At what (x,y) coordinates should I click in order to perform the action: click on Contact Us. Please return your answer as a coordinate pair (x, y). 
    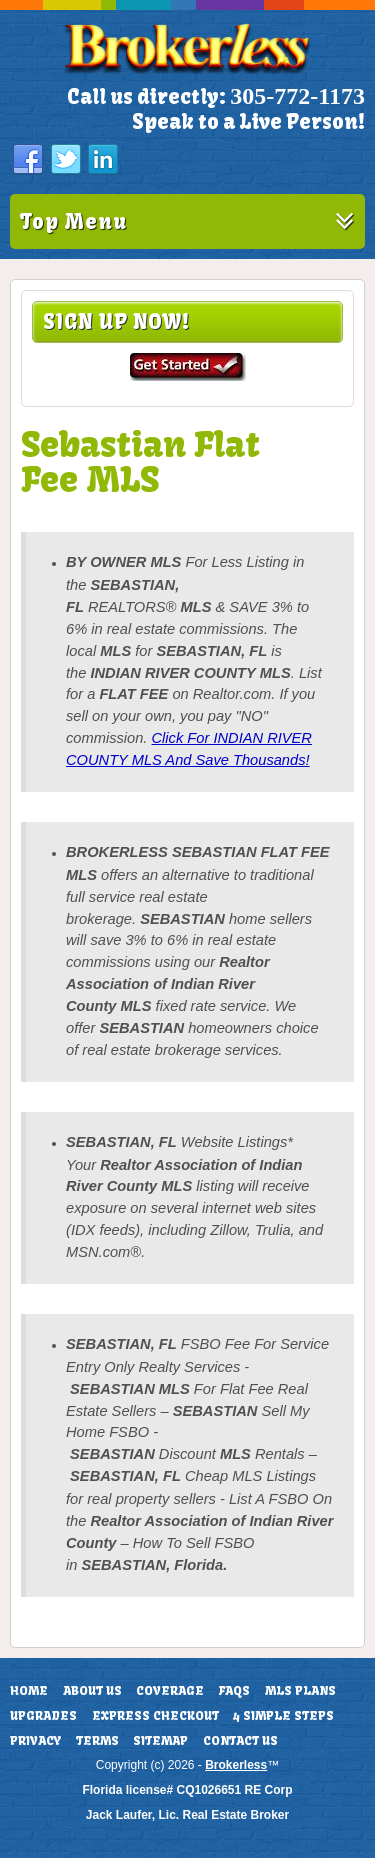
    Looking at the image, I should click on (240, 1741).